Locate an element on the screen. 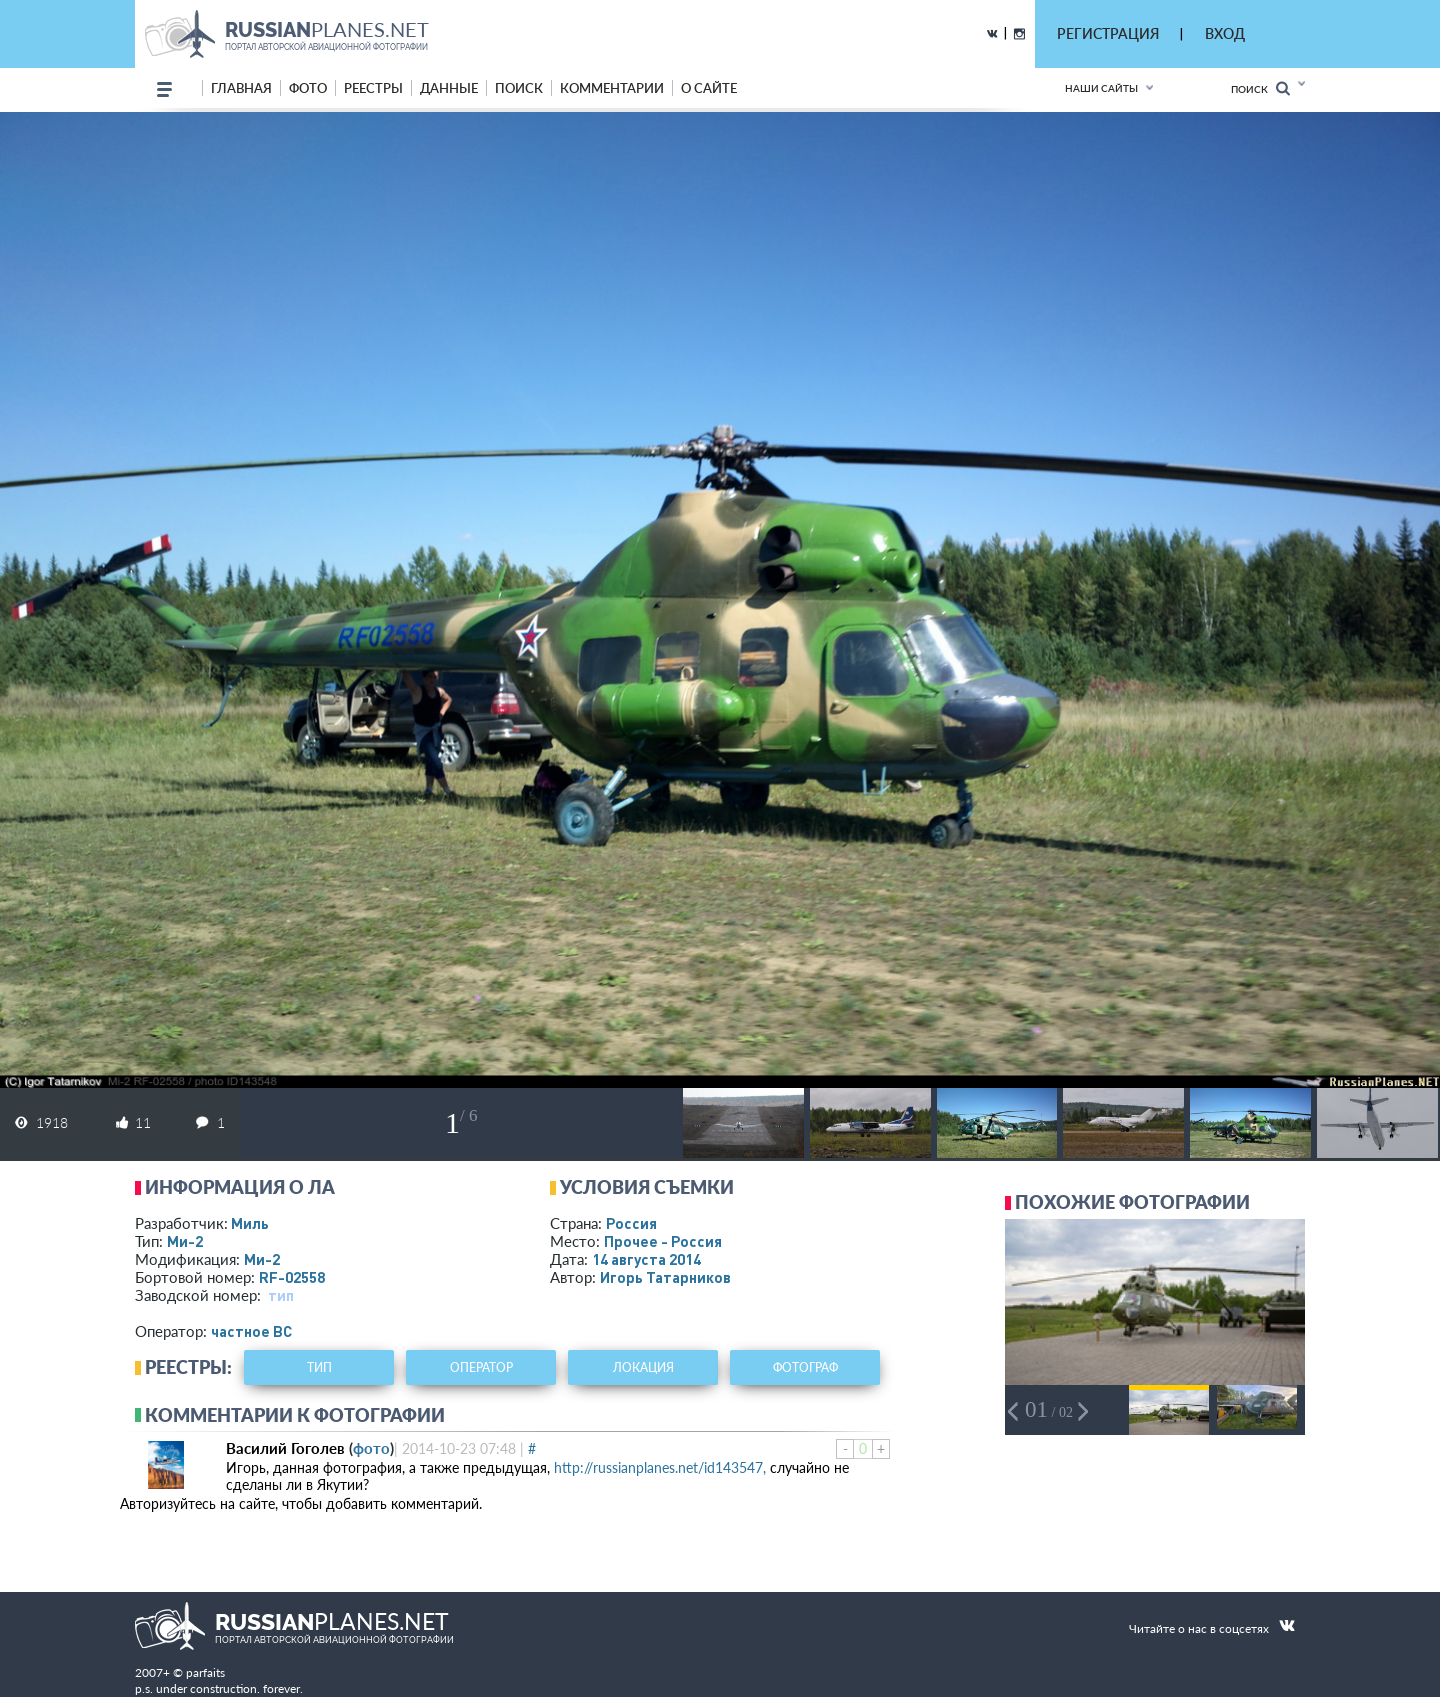 Image resolution: width=1440 pixels, height=1697 pixels. Василий Гоголев is located at coordinates (285, 1448).